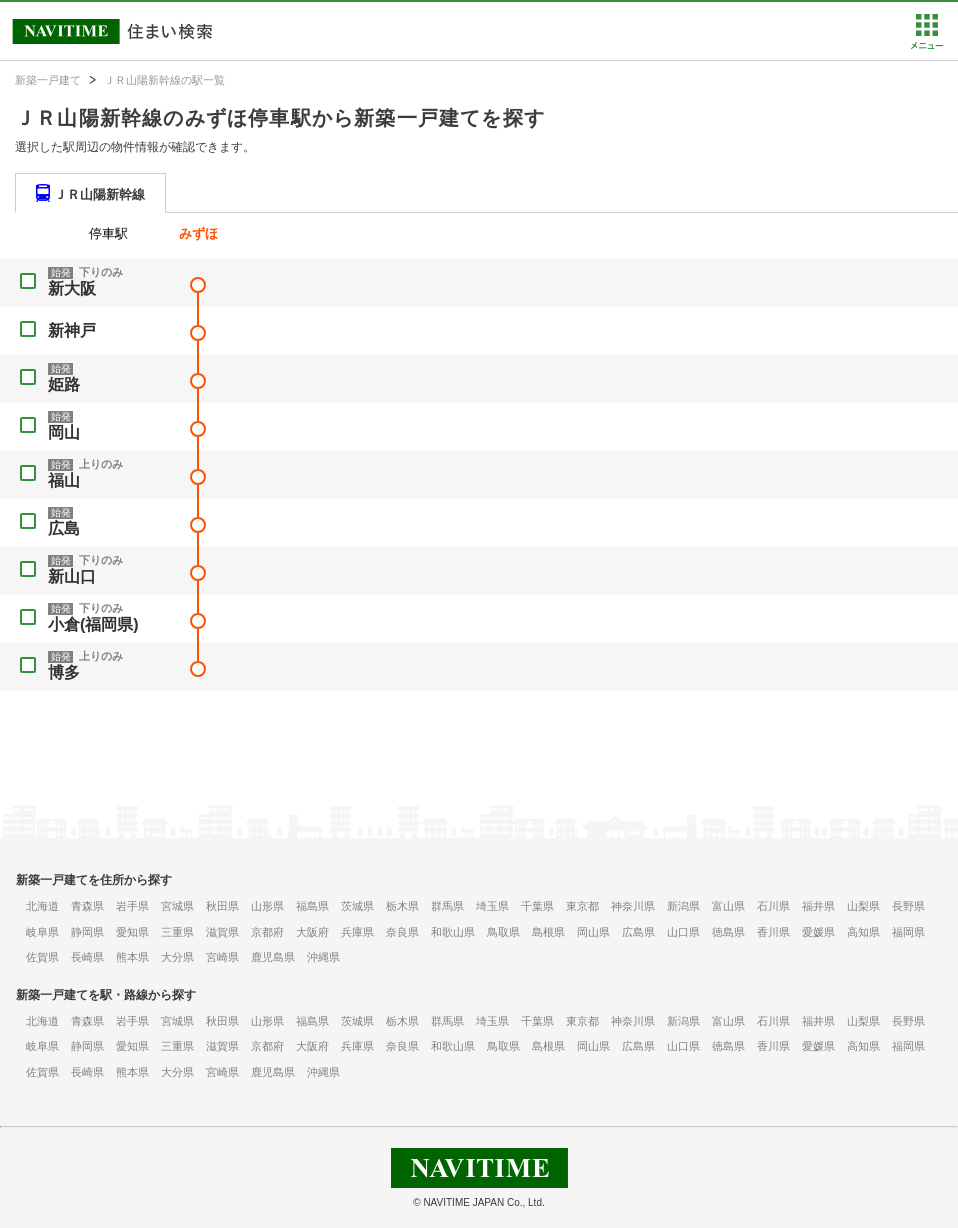  What do you see at coordinates (72, 288) in the screenshot?
I see `新大阪` at bounding box center [72, 288].